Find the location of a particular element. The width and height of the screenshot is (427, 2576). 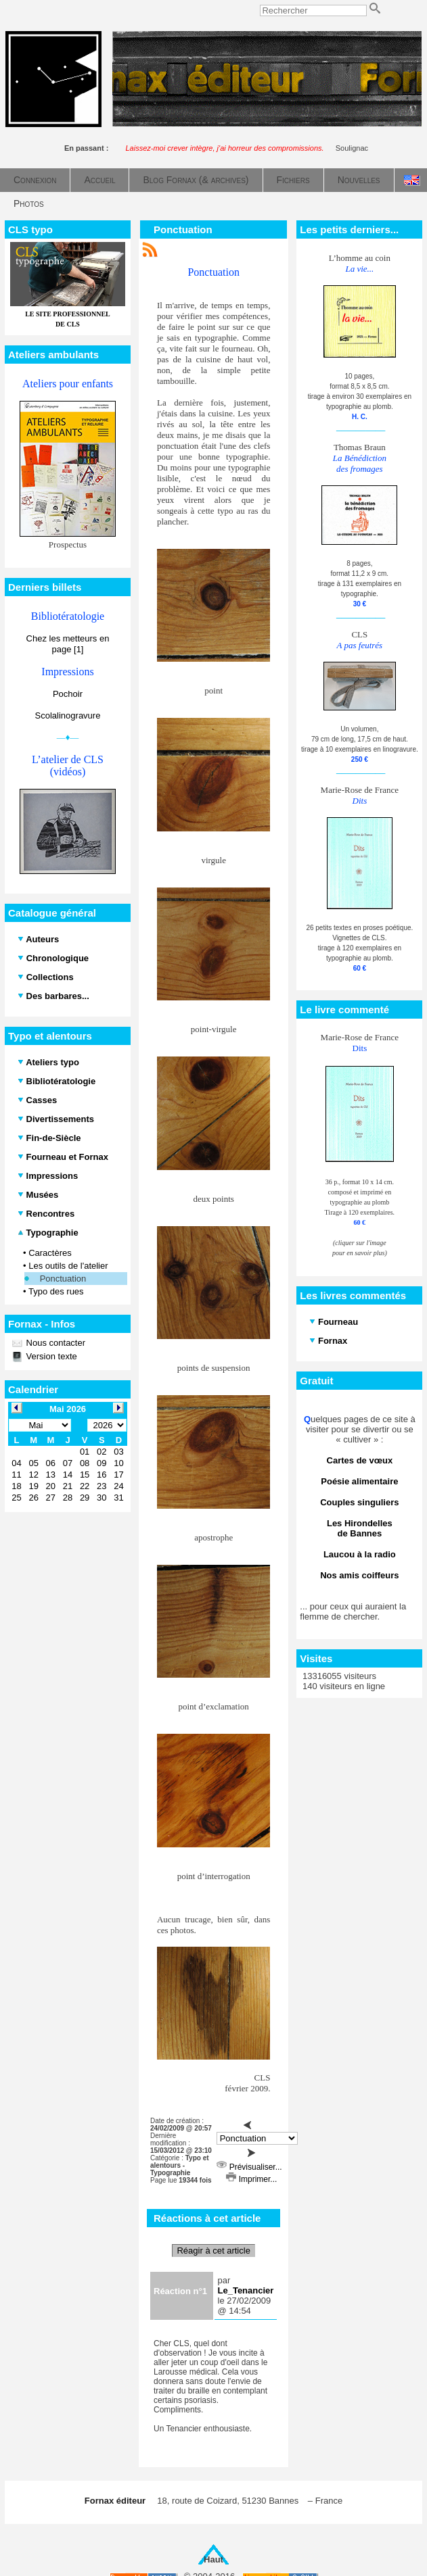

Réagir à cet article is located at coordinates (213, 2250).